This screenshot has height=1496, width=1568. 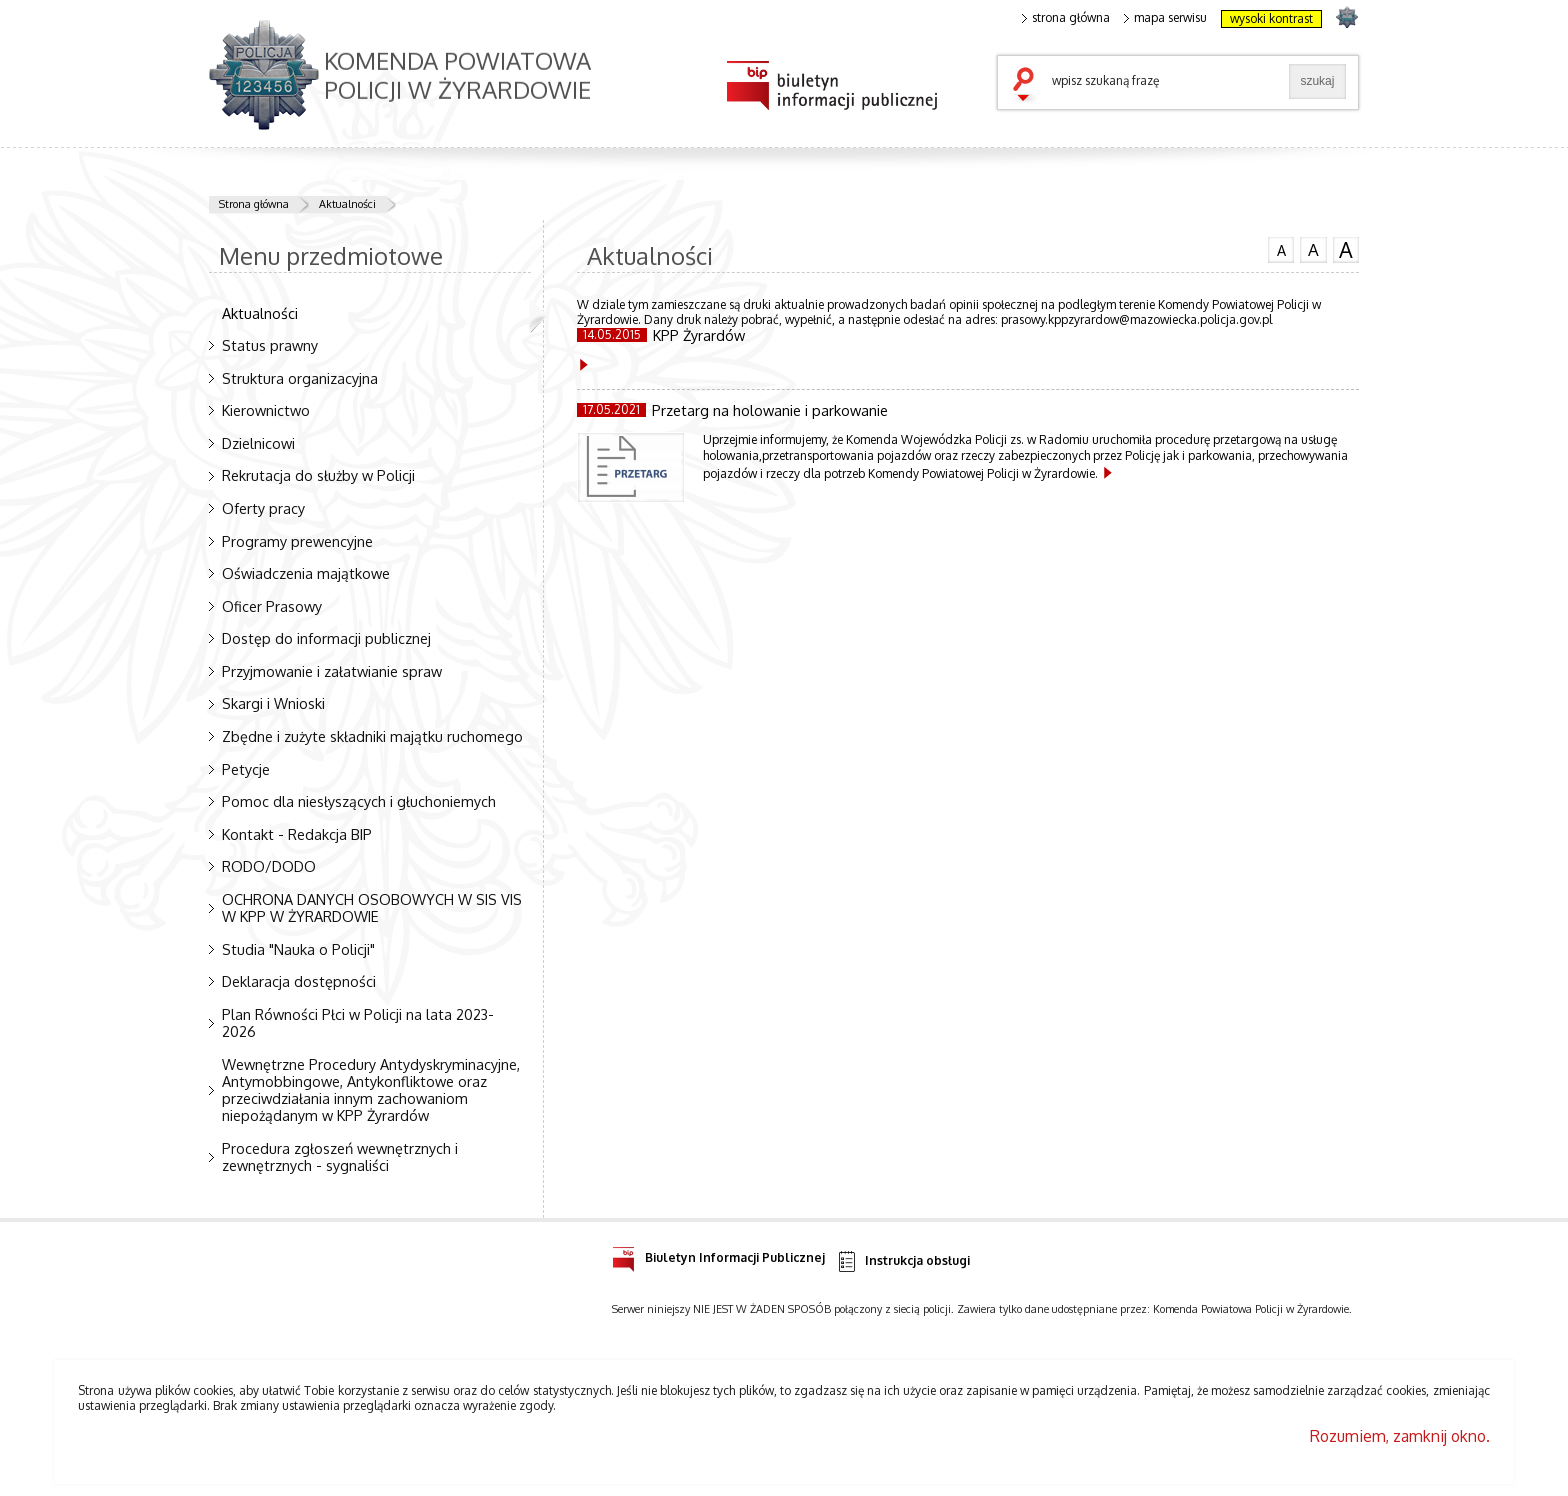 What do you see at coordinates (306, 573) in the screenshot?
I see `Oświadczenia majątkowe` at bounding box center [306, 573].